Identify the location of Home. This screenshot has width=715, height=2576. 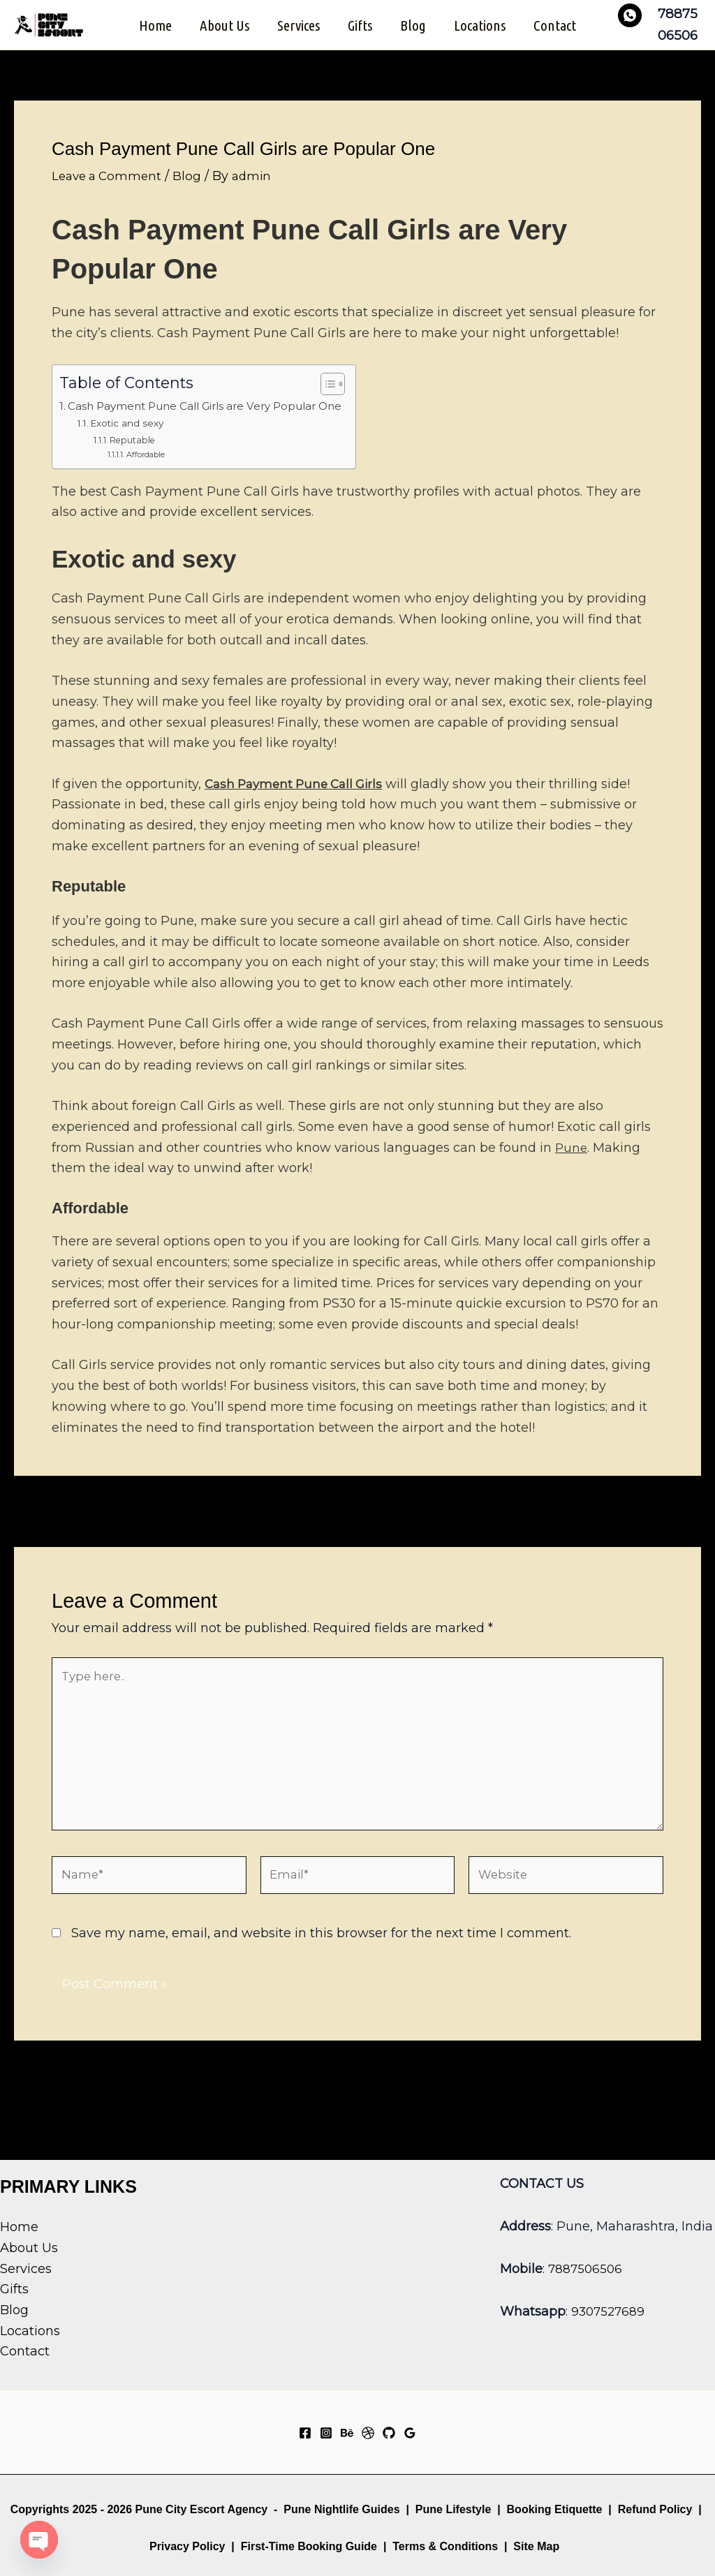
(151, 32).